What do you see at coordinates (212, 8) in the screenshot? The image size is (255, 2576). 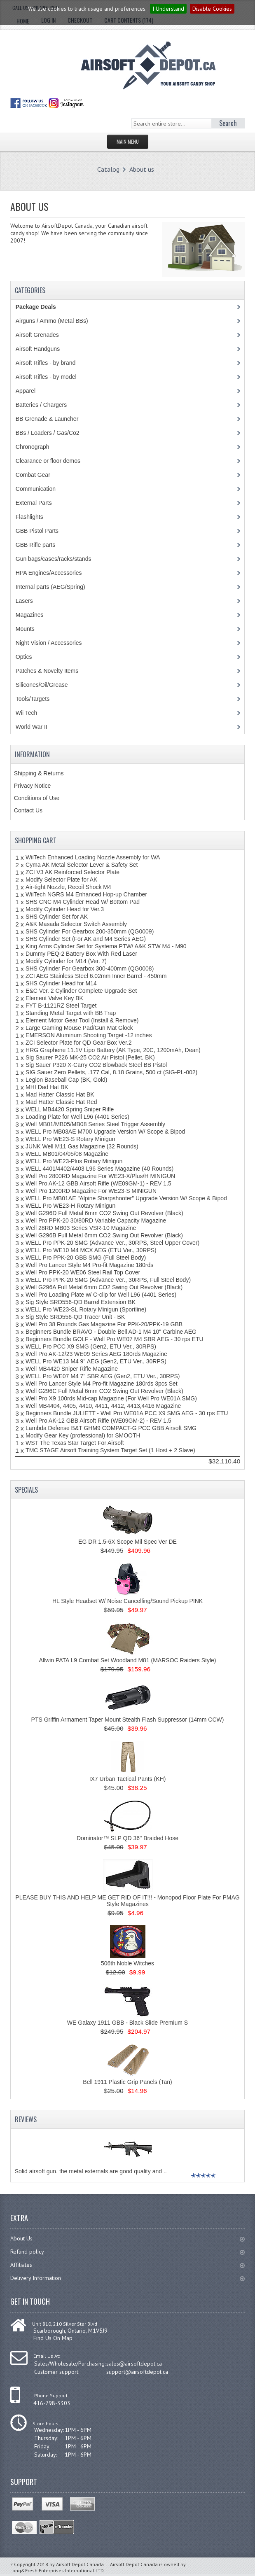 I see `Disable Cookies` at bounding box center [212, 8].